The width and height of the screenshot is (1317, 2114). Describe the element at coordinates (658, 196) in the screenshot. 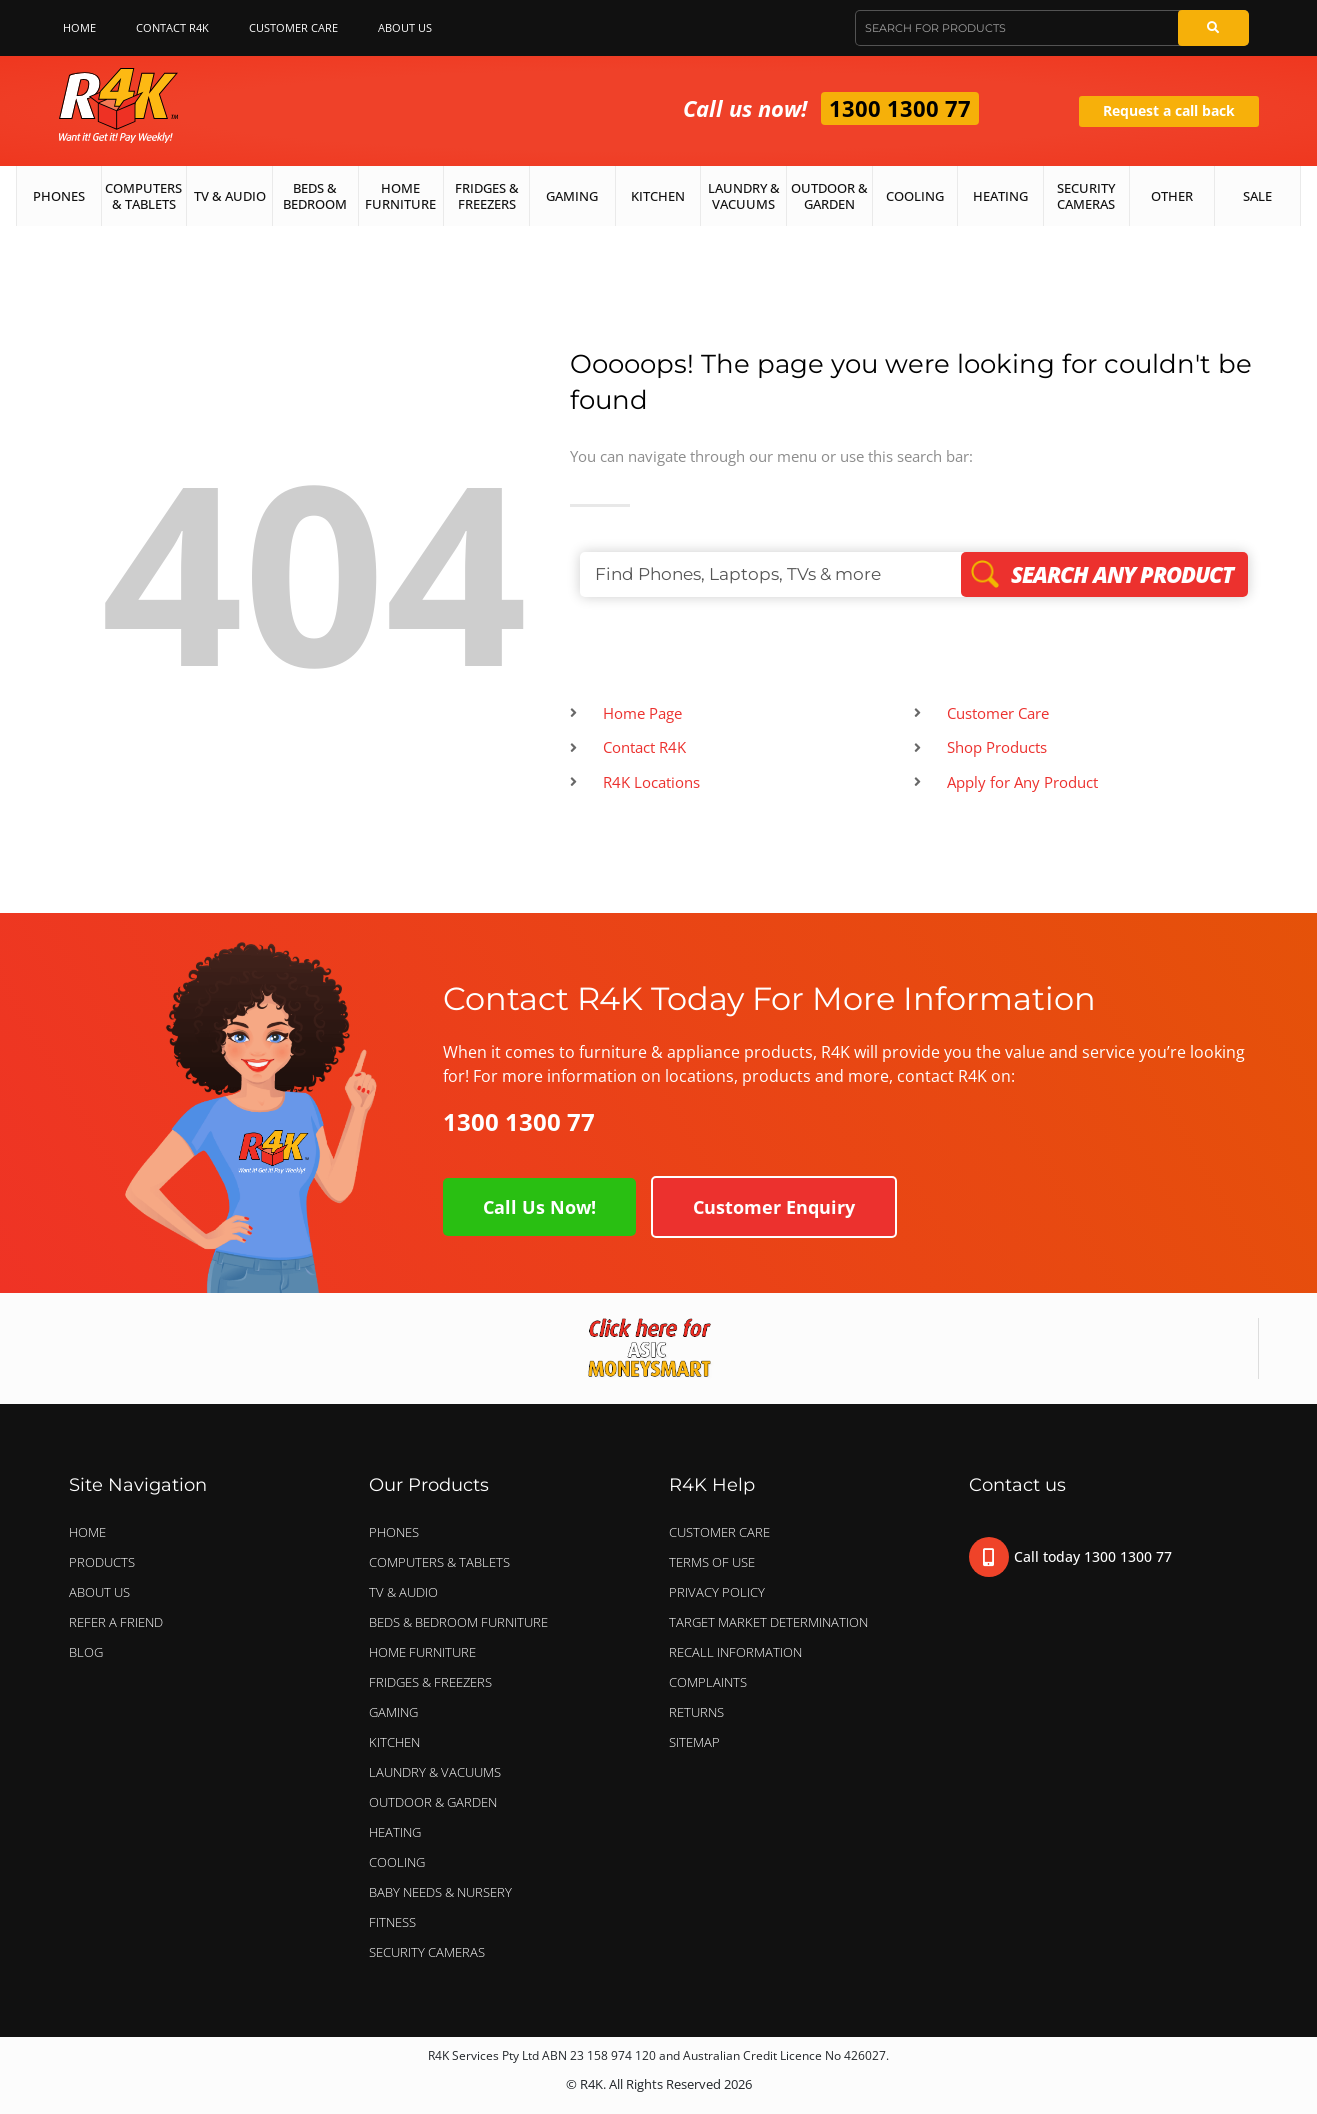

I see `Kitchen` at that location.